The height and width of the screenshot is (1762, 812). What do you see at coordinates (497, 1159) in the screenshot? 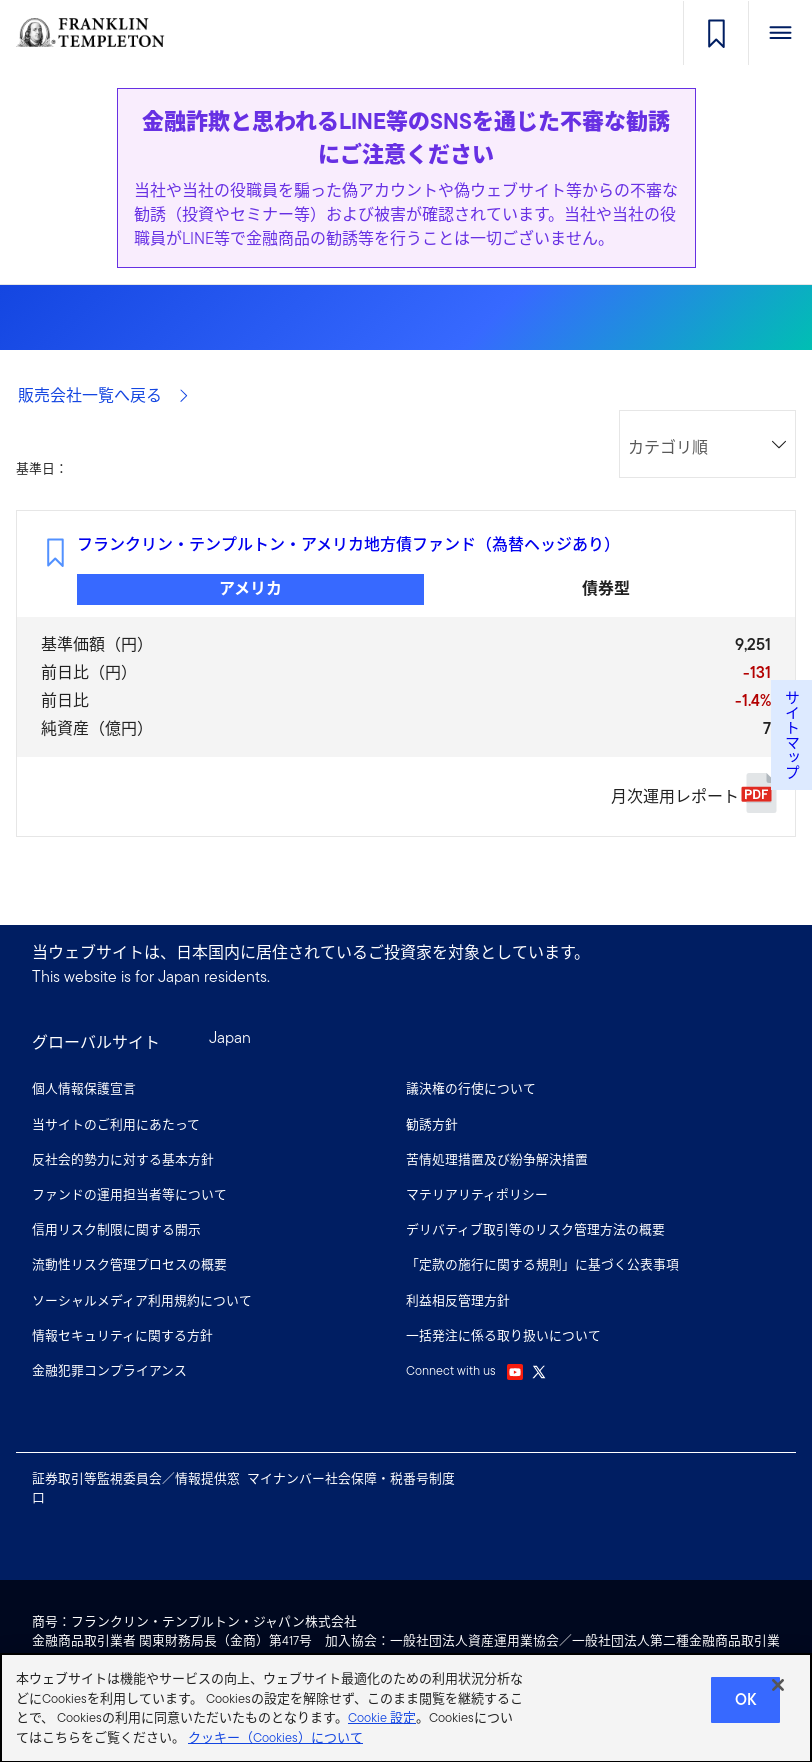
I see `苦情処理措置及び紛争解決措置` at bounding box center [497, 1159].